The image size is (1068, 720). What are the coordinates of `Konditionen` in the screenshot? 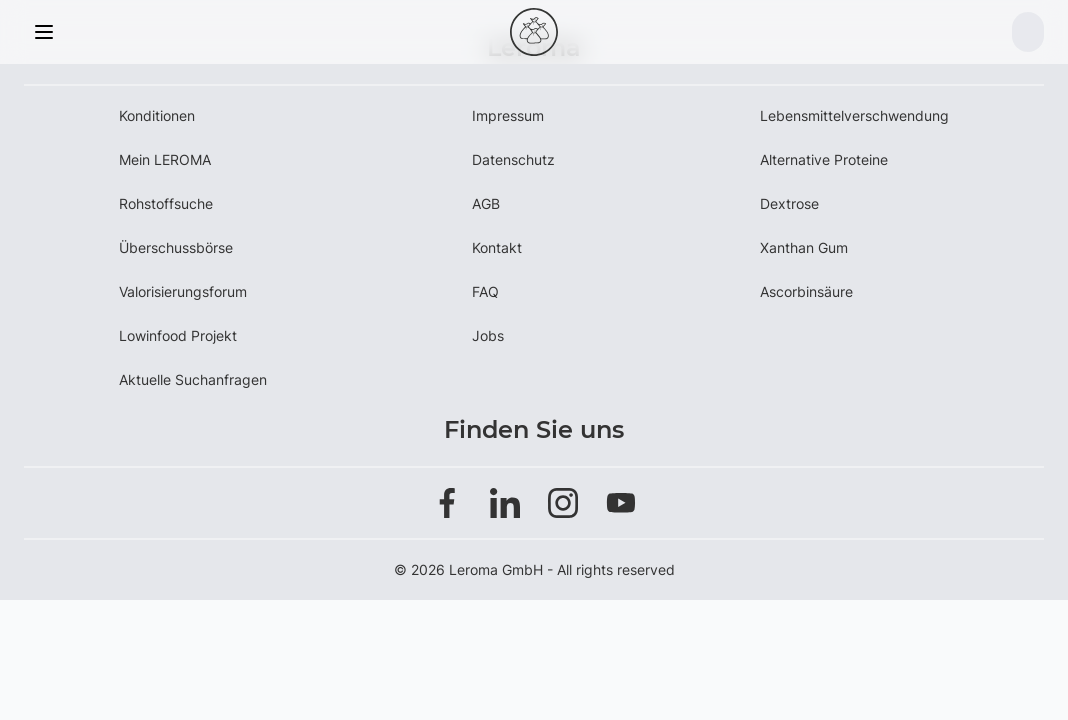 It's located at (157, 115).